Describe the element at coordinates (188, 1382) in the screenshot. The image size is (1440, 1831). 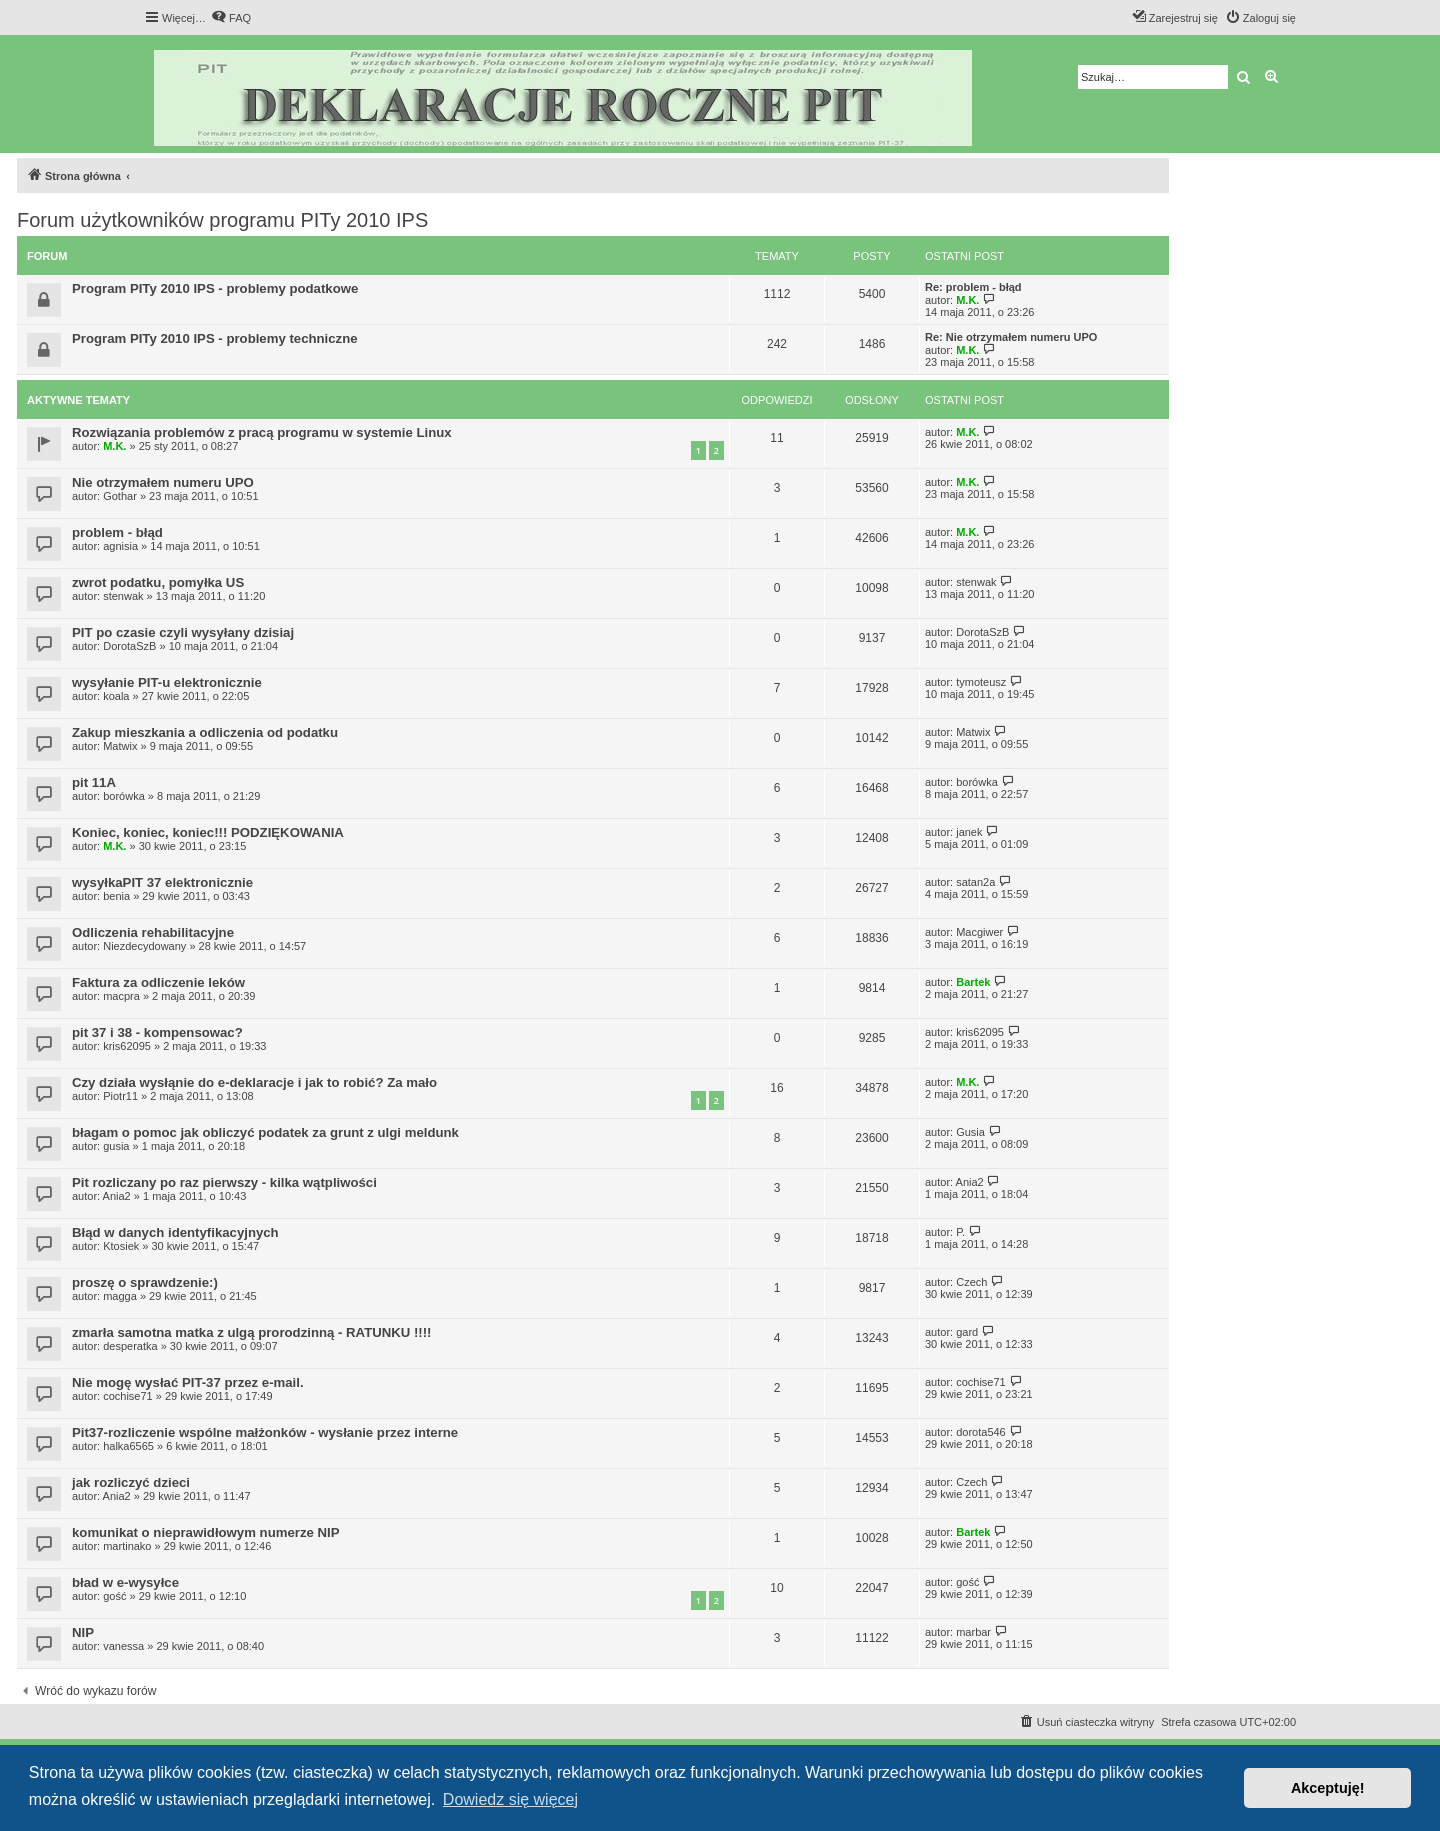
I see `Nie mogę wysłać PIT-37 przez e-mail.` at that location.